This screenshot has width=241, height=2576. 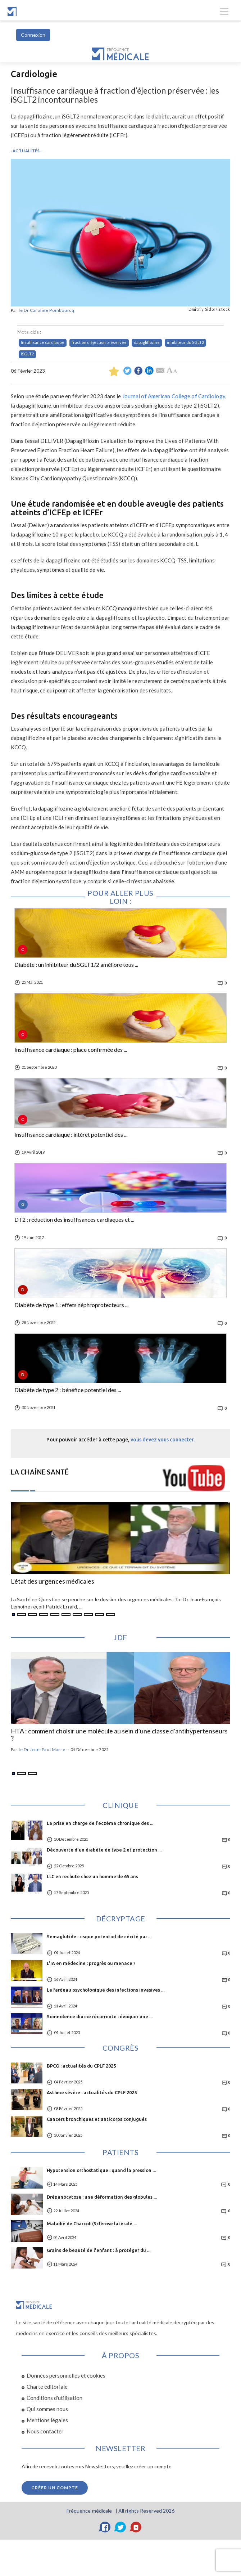 I want to click on le Dr Jean-Paul Marre, so click(x=42, y=1749).